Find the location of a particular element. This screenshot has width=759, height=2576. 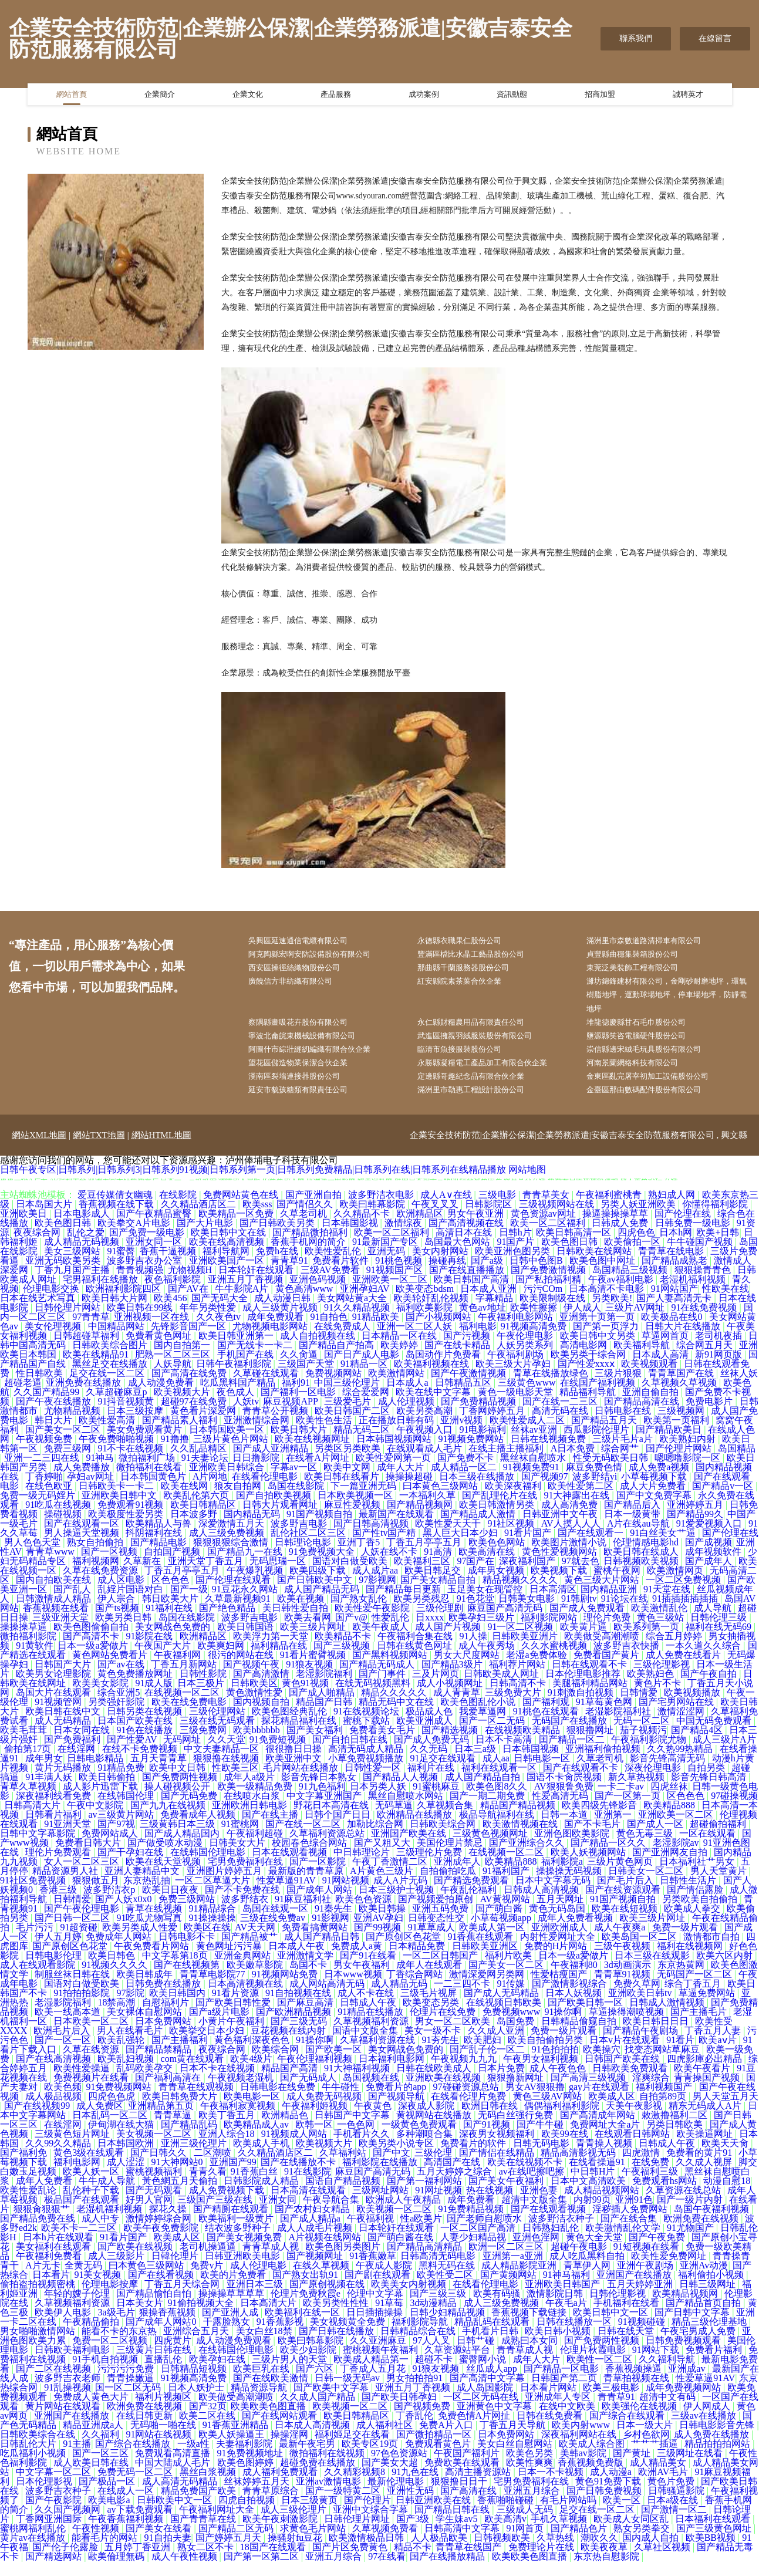

三级免费网 is located at coordinates (204, 1745).